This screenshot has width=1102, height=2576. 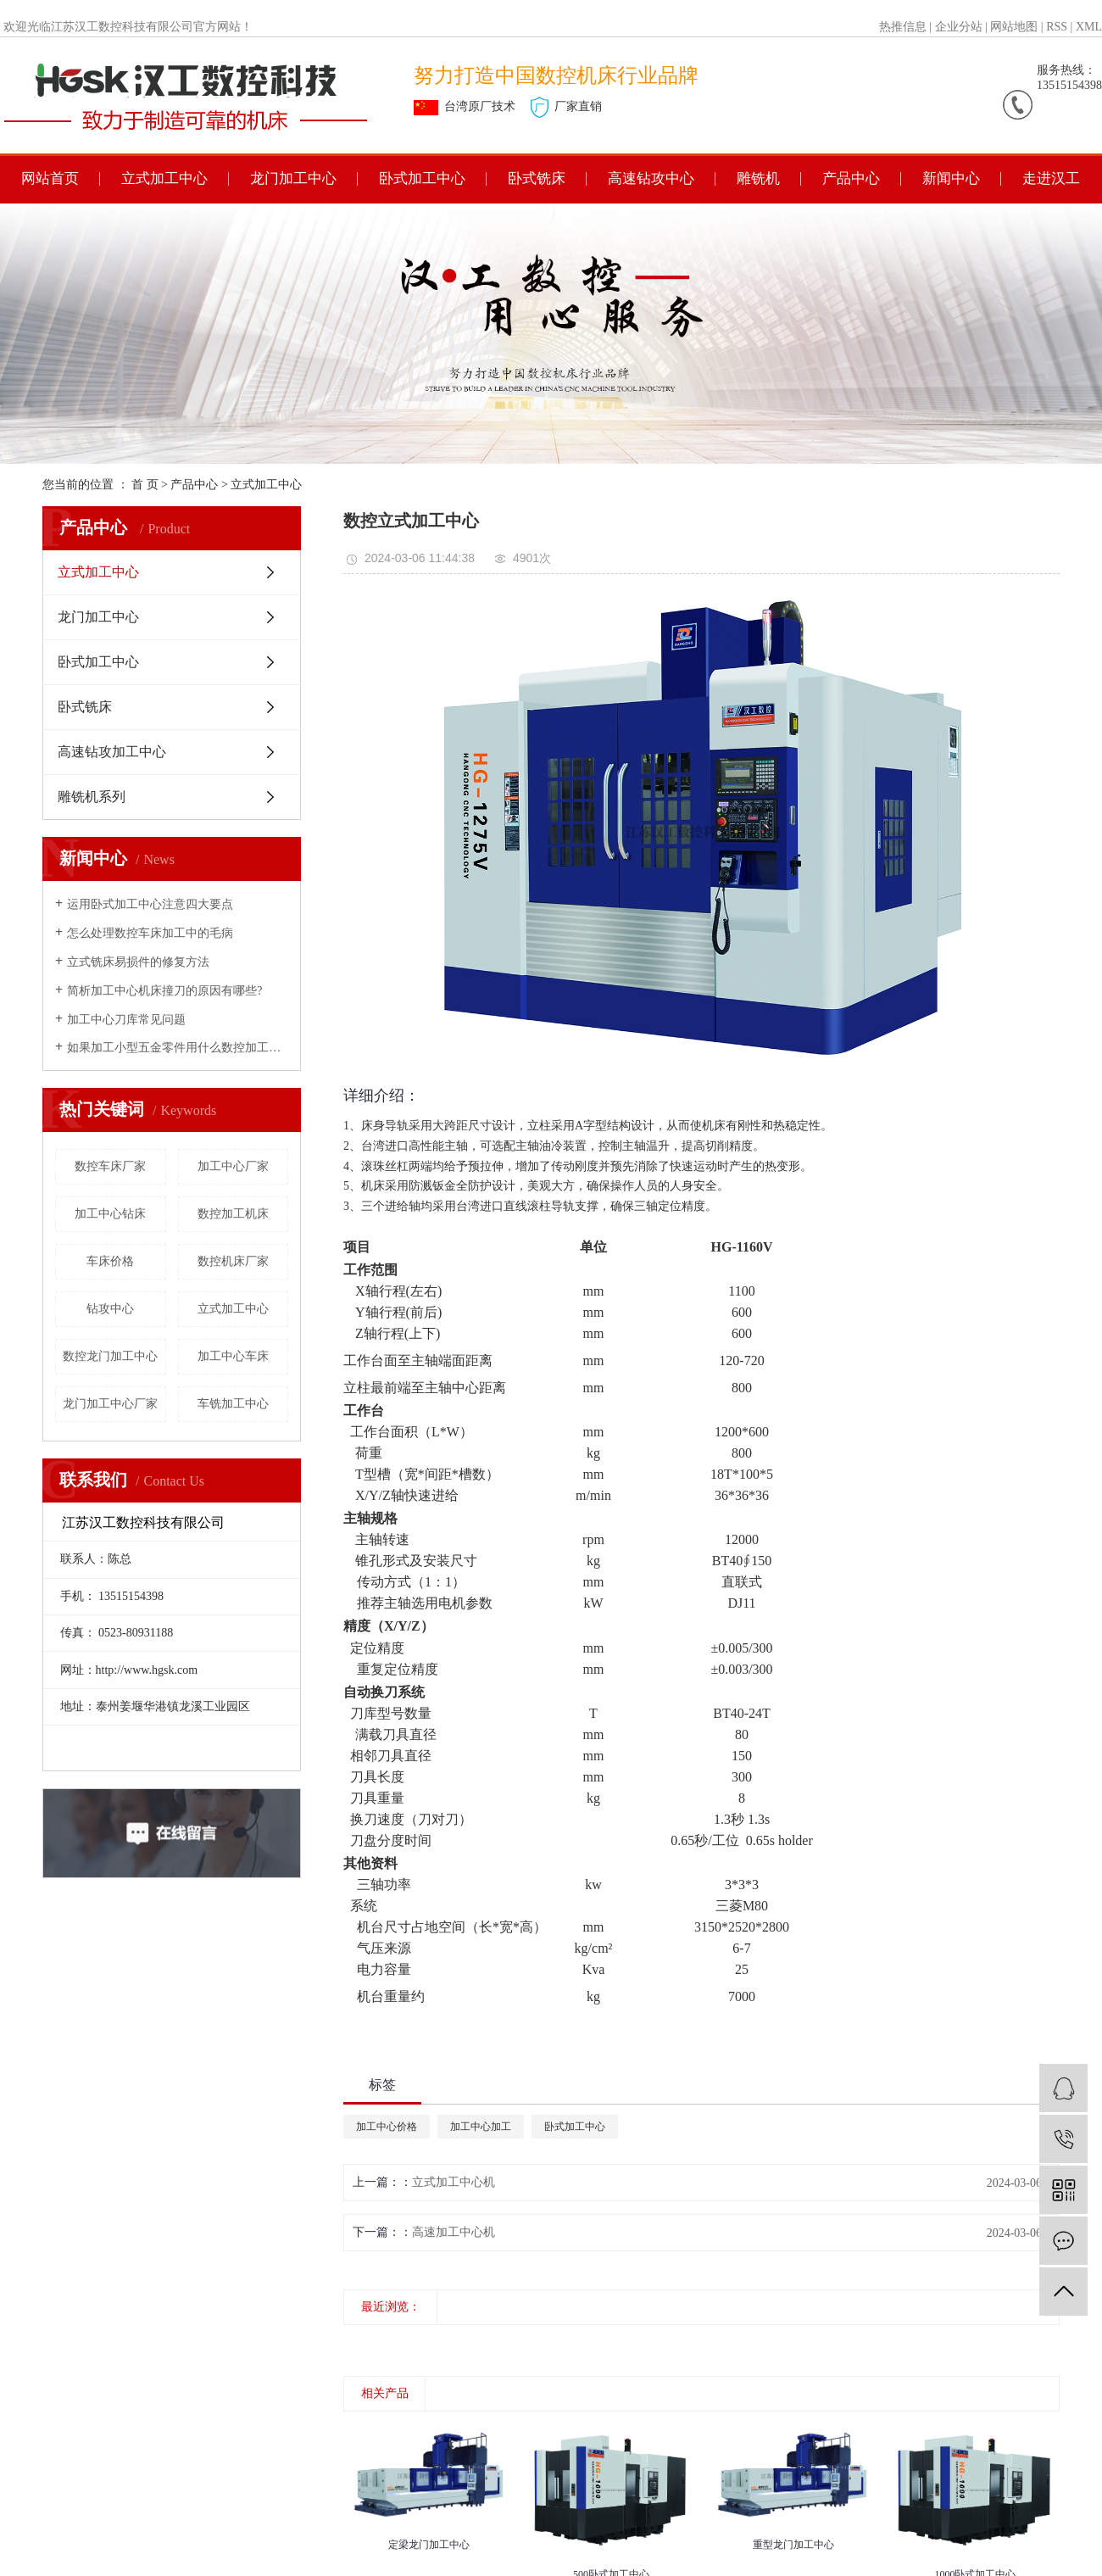 What do you see at coordinates (110, 1166) in the screenshot?
I see `数控车床厂家` at bounding box center [110, 1166].